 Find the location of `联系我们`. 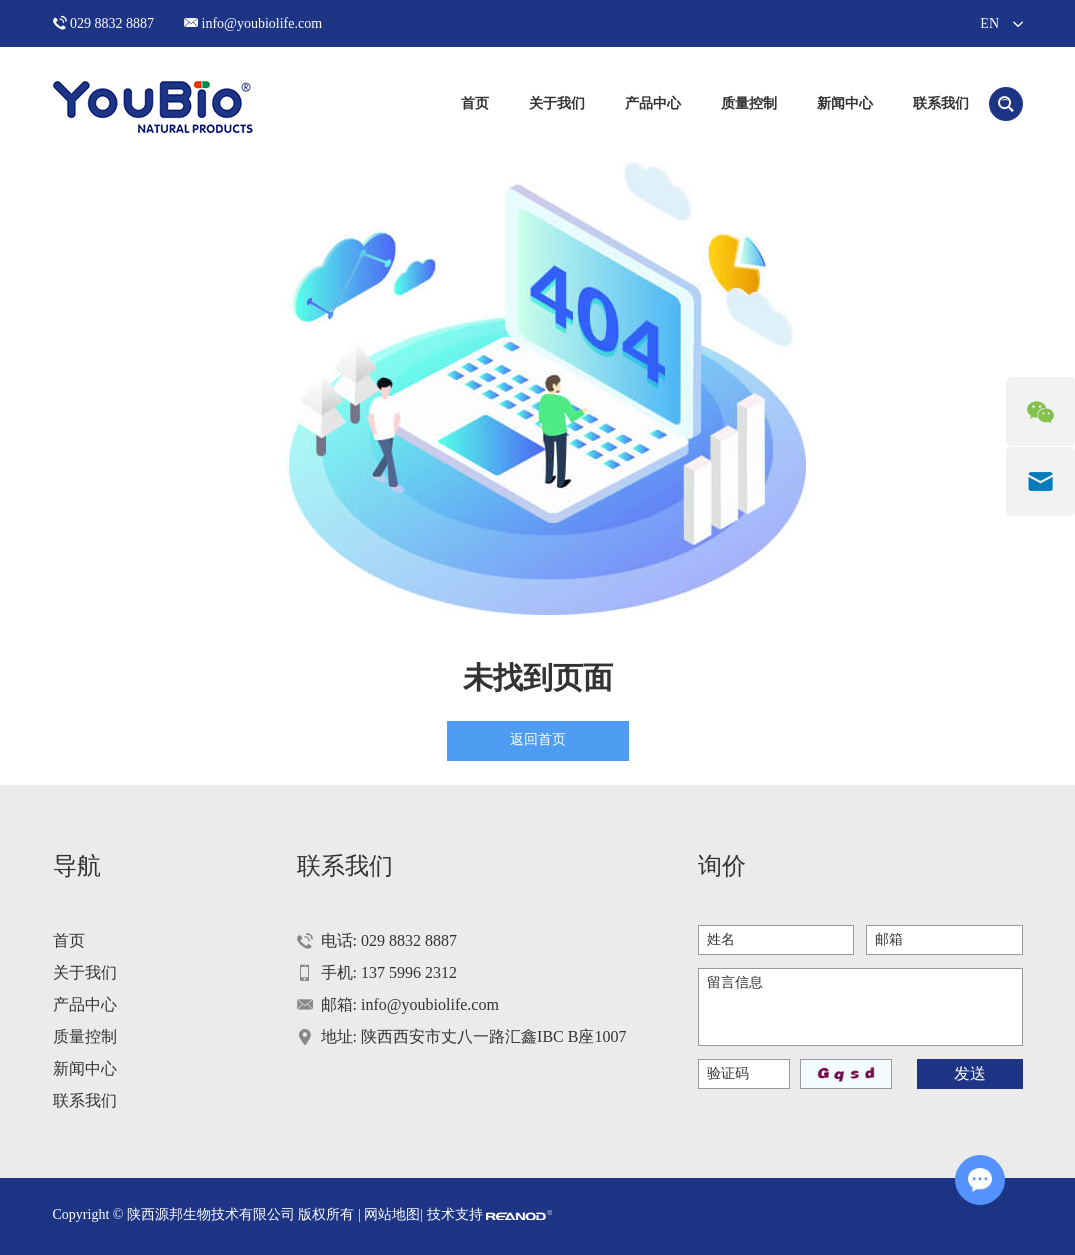

联系我们 is located at coordinates (941, 103).